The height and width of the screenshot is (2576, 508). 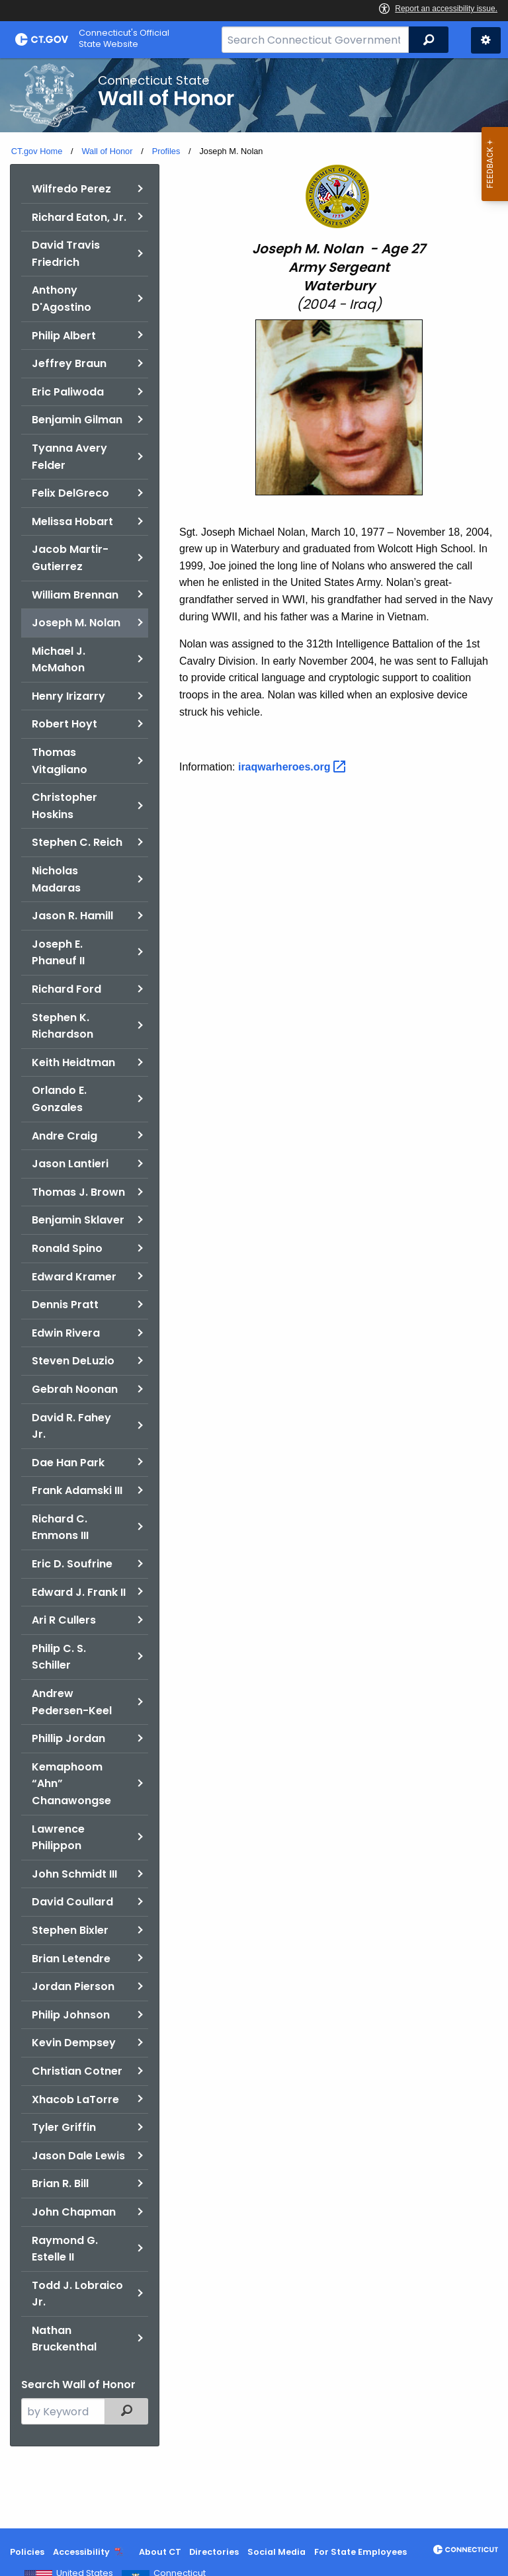 What do you see at coordinates (64, 806) in the screenshot?
I see `Christopher Hoskins` at bounding box center [64, 806].